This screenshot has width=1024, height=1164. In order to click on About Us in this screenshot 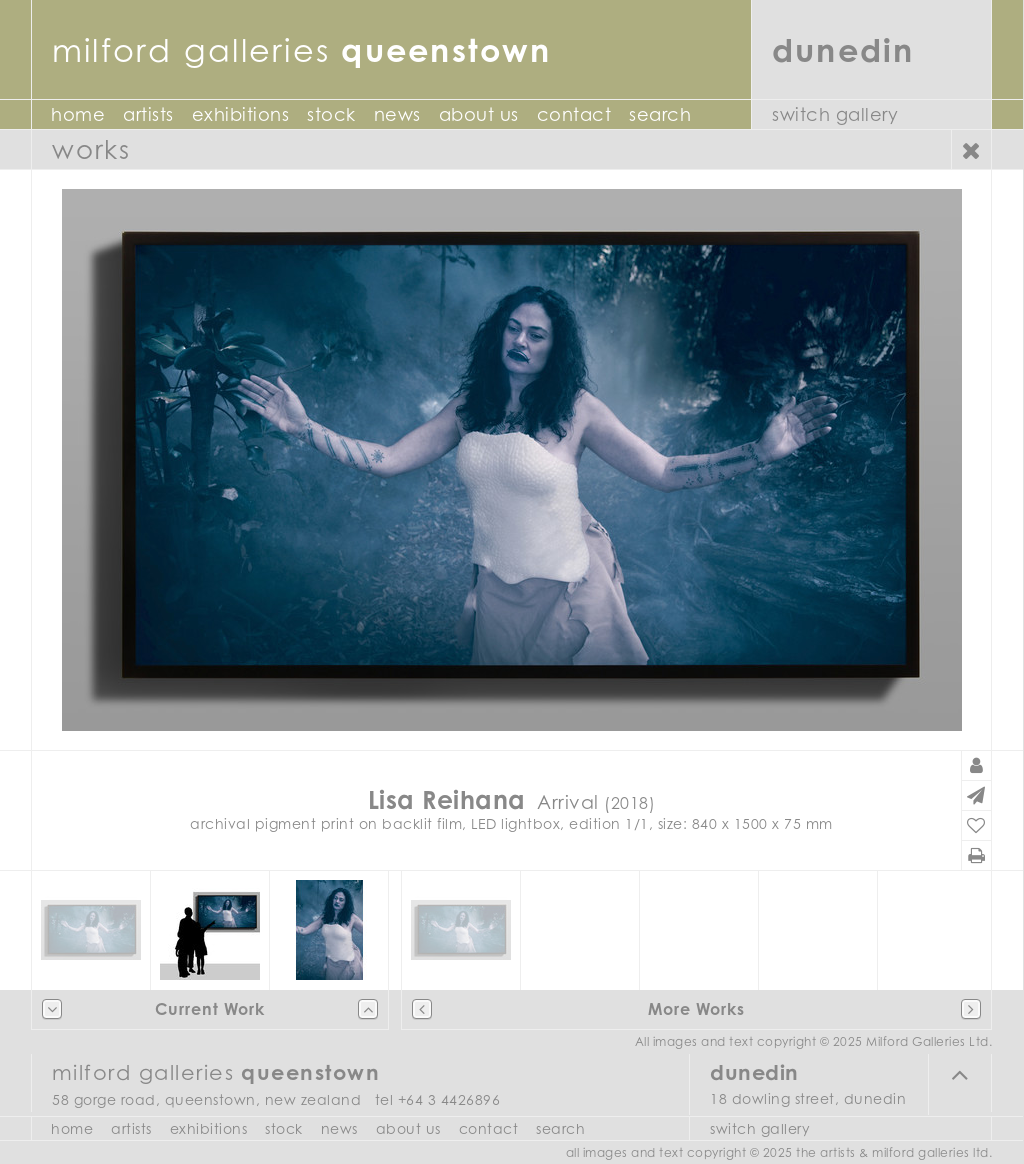, I will do `click(479, 114)`.